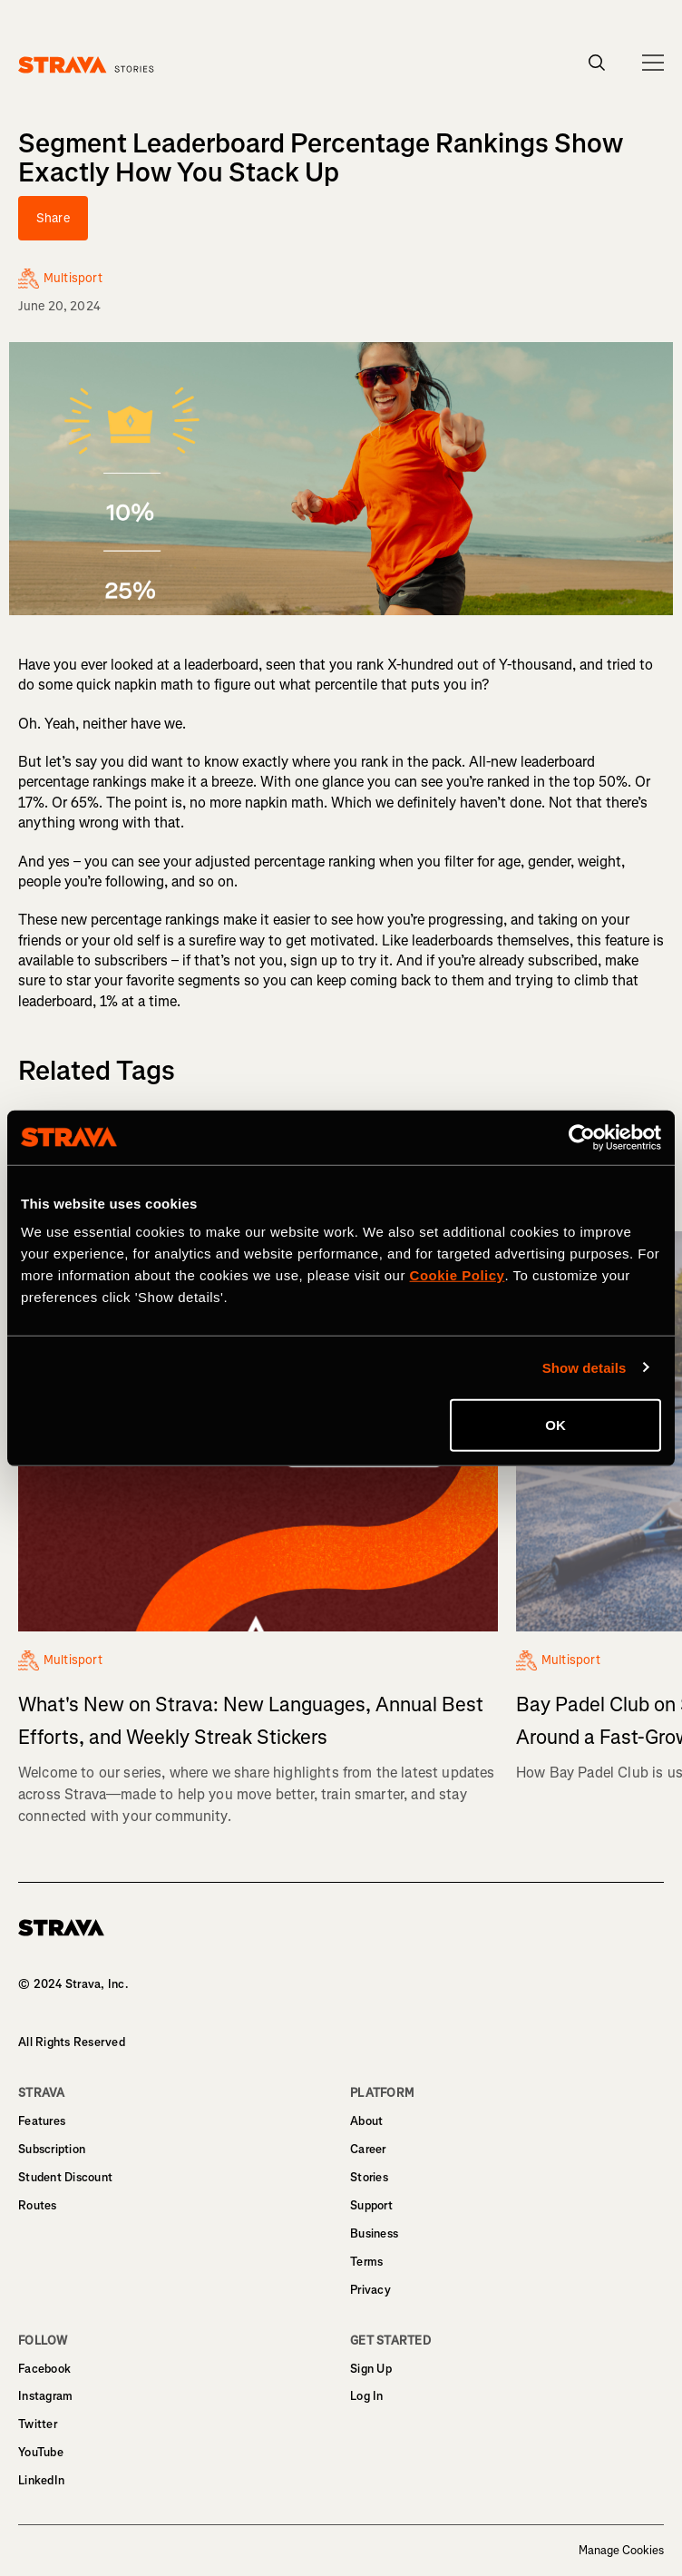  I want to click on Terms, so click(366, 2261).